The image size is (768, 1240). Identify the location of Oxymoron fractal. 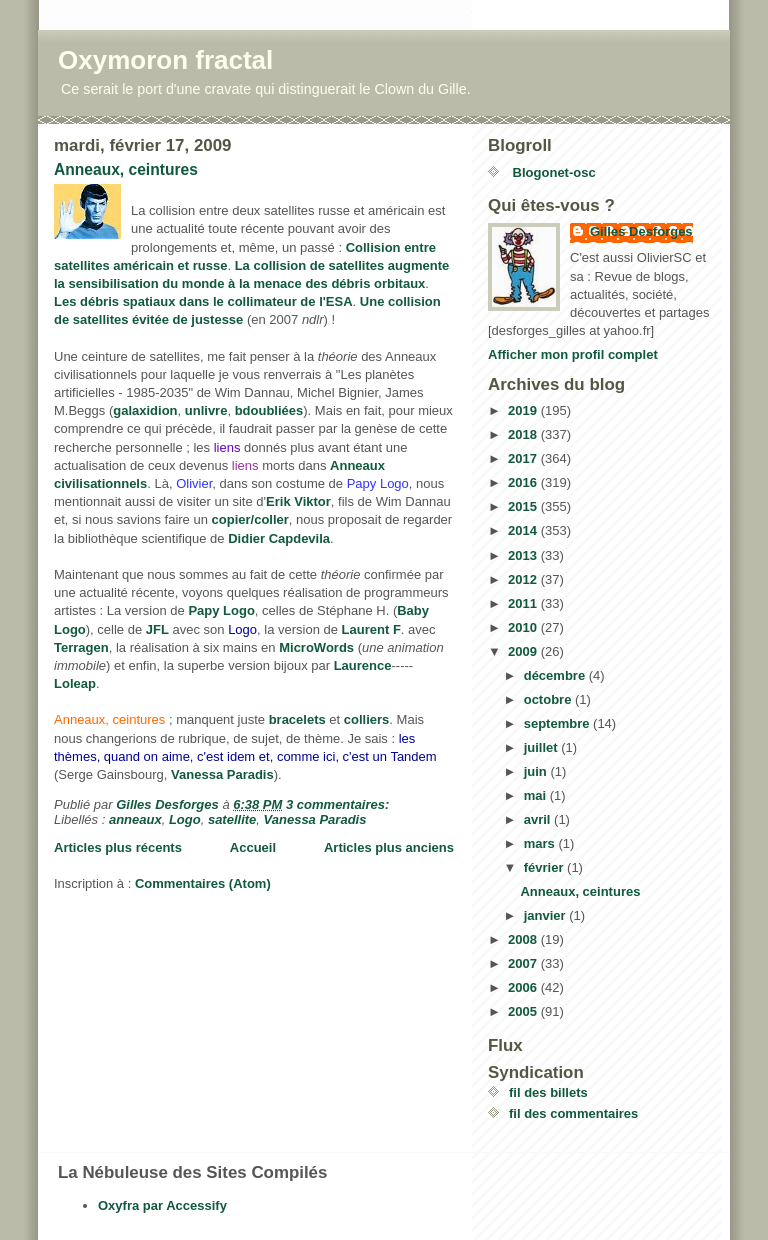
(165, 60).